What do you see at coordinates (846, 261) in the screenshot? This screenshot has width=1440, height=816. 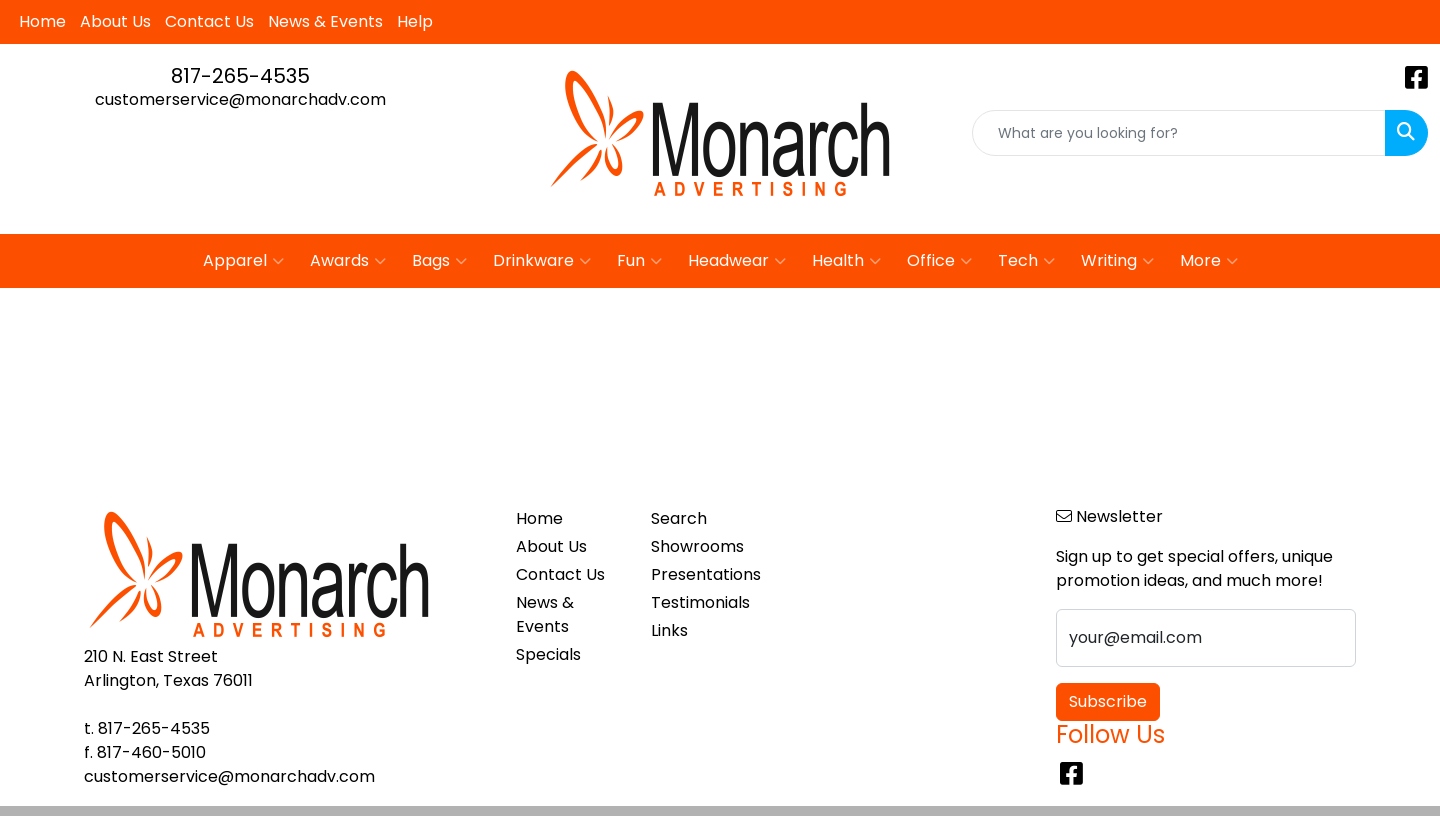 I see `Health` at bounding box center [846, 261].